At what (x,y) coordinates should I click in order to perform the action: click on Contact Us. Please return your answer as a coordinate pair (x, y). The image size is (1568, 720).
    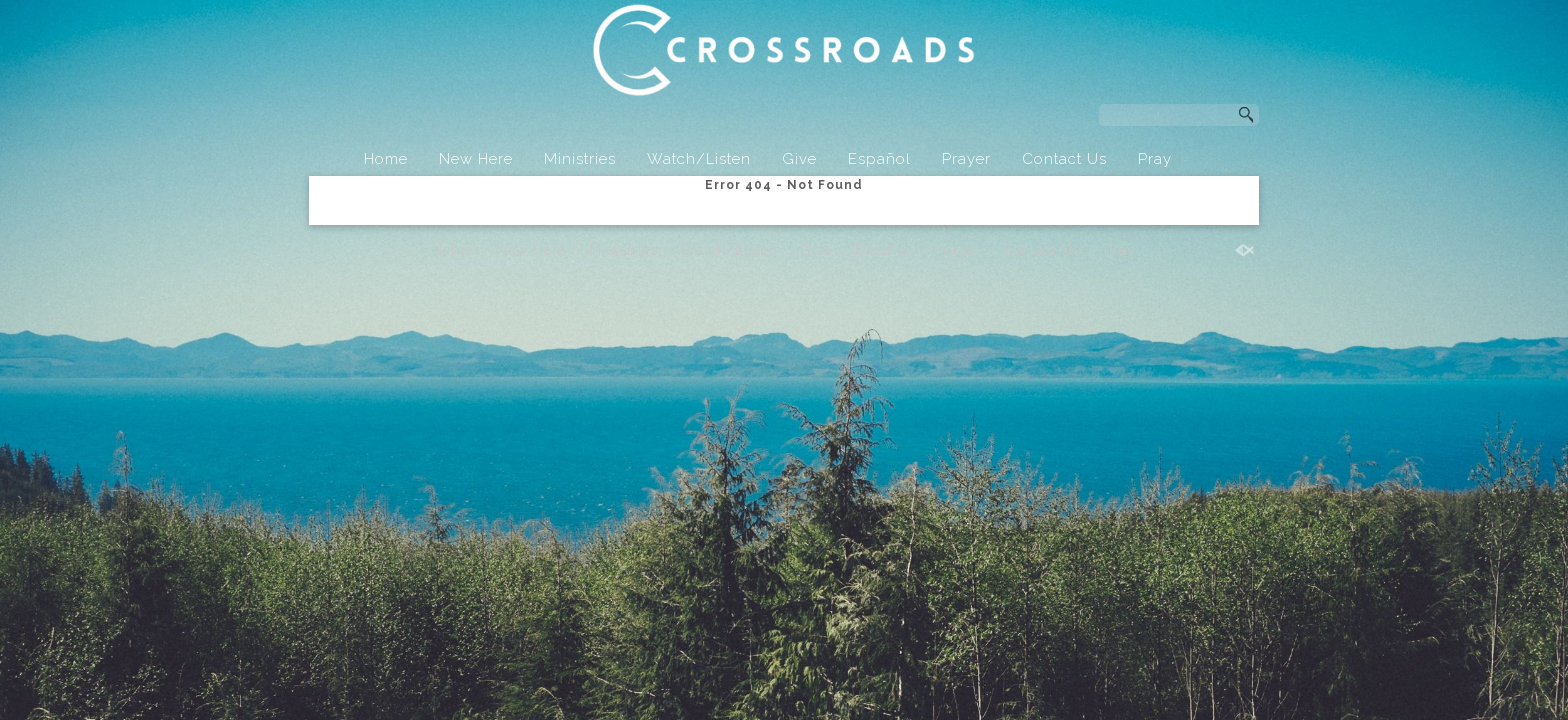
    Looking at the image, I should click on (1064, 159).